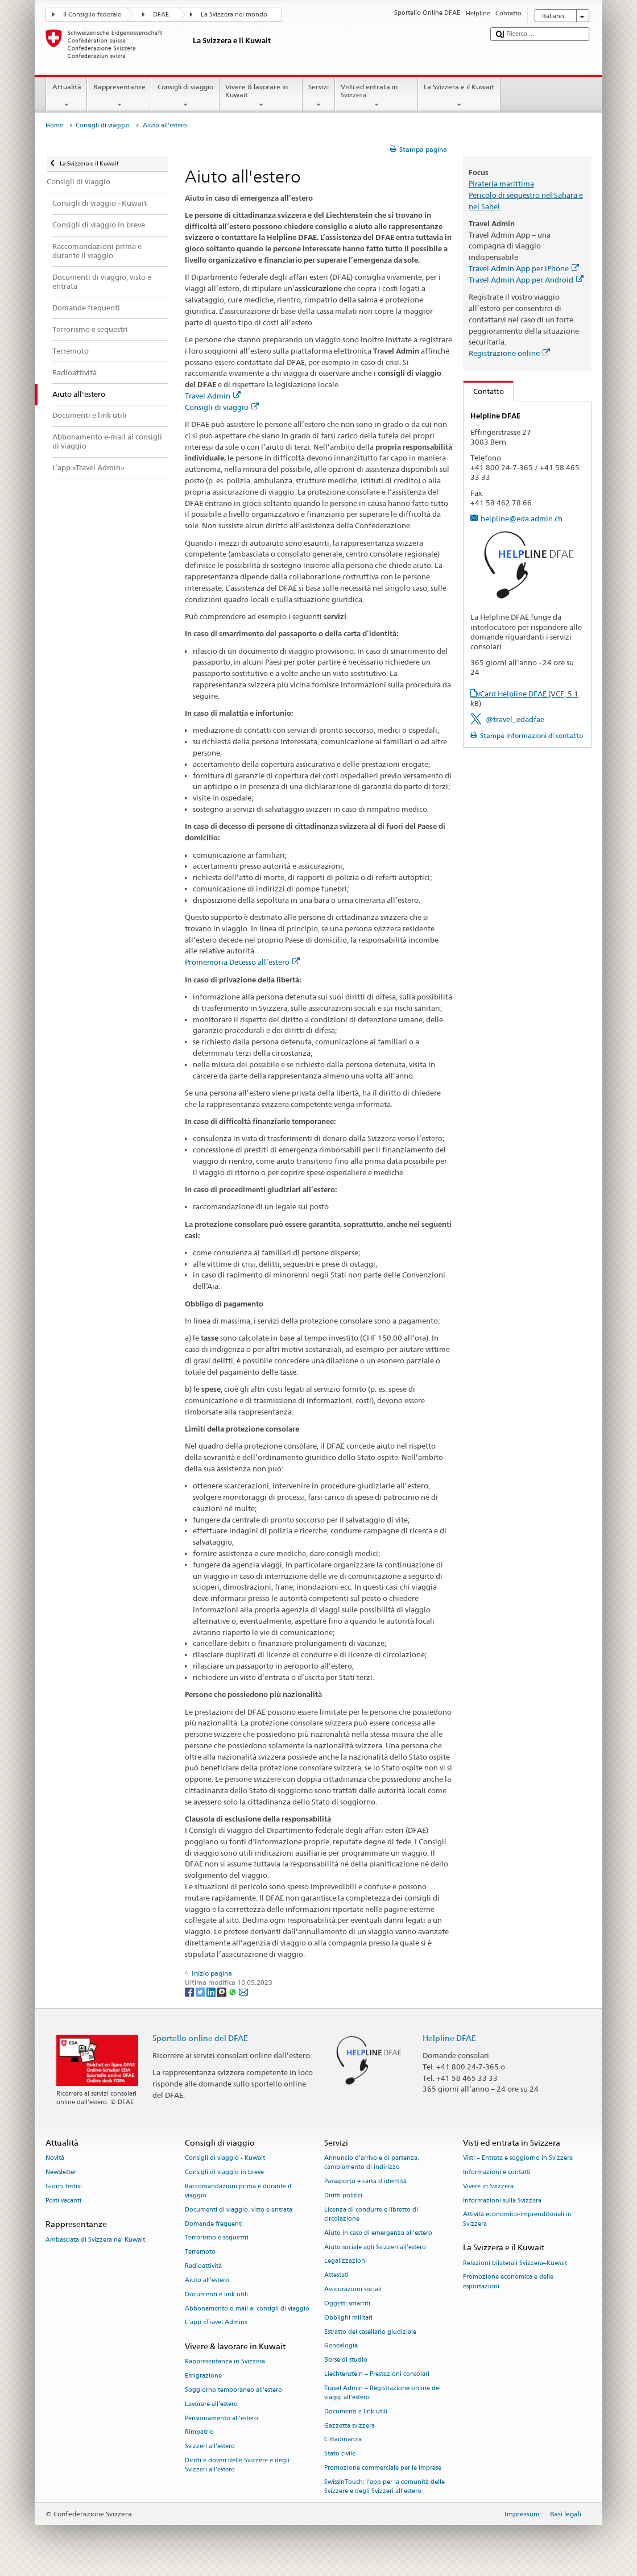  Describe the element at coordinates (347, 2303) in the screenshot. I see `Oggetti smarriti` at that location.